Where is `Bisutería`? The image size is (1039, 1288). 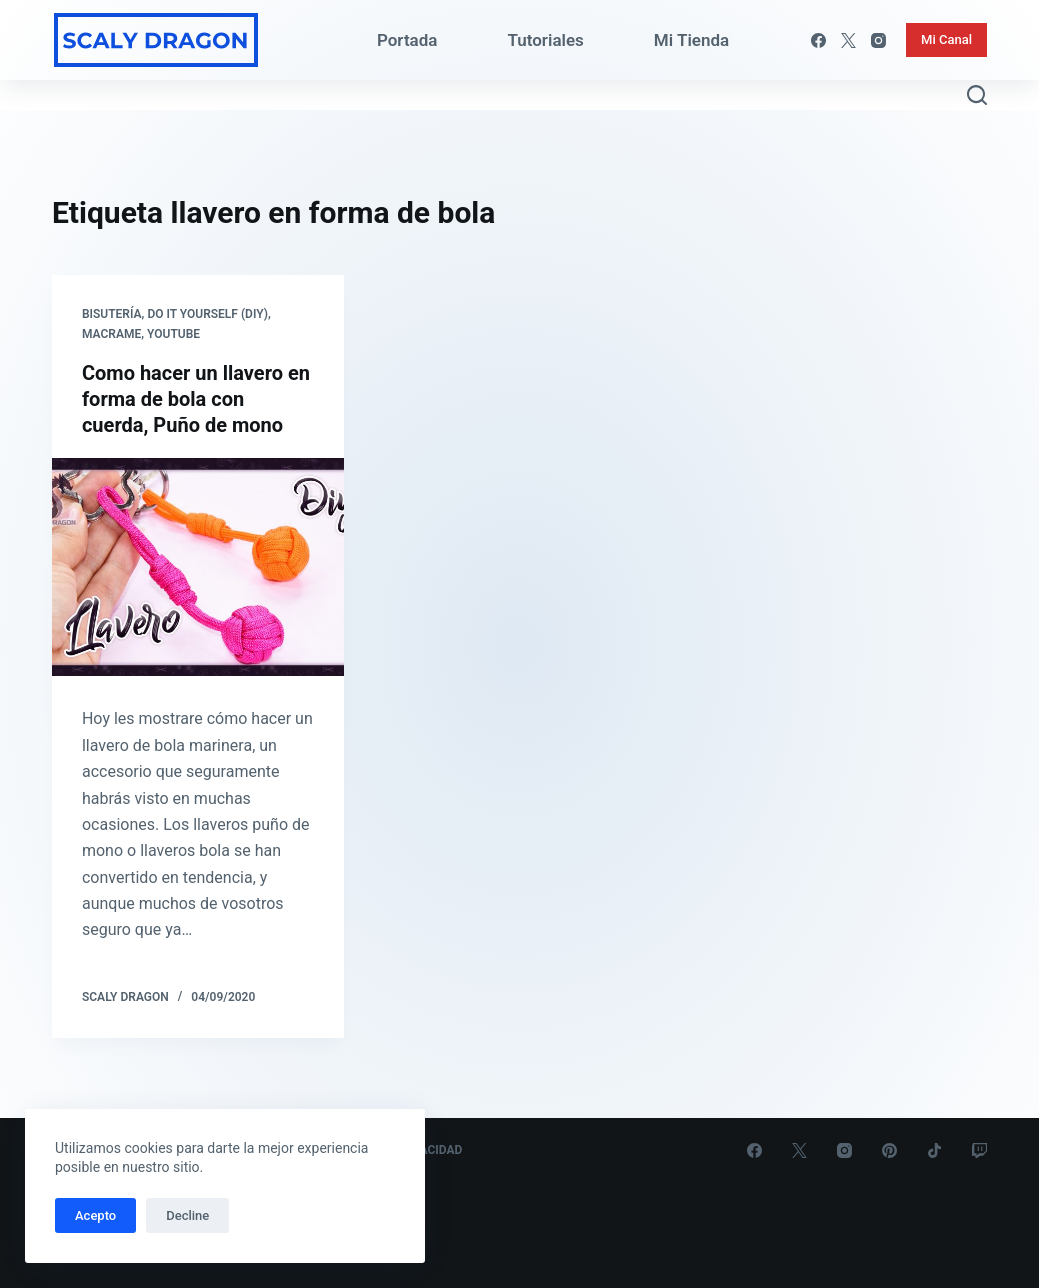 Bisutería is located at coordinates (112, 314).